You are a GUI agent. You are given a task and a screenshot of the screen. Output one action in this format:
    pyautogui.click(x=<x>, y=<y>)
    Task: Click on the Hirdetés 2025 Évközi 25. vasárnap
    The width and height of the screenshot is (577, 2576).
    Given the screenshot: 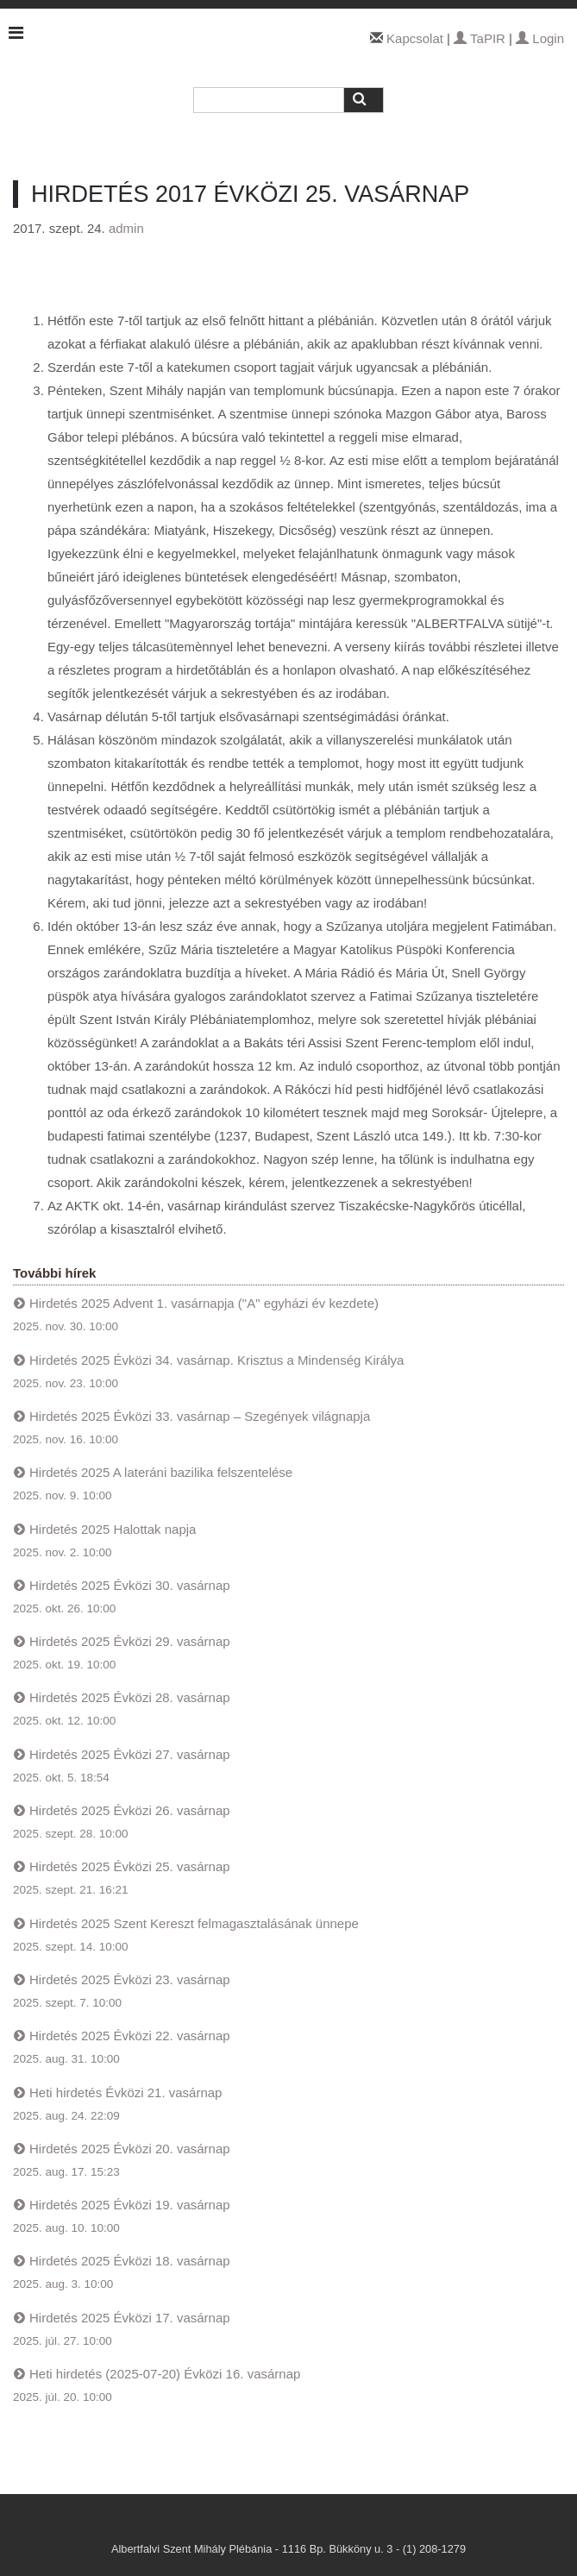 What is the action you would take?
    pyautogui.click(x=129, y=1866)
    